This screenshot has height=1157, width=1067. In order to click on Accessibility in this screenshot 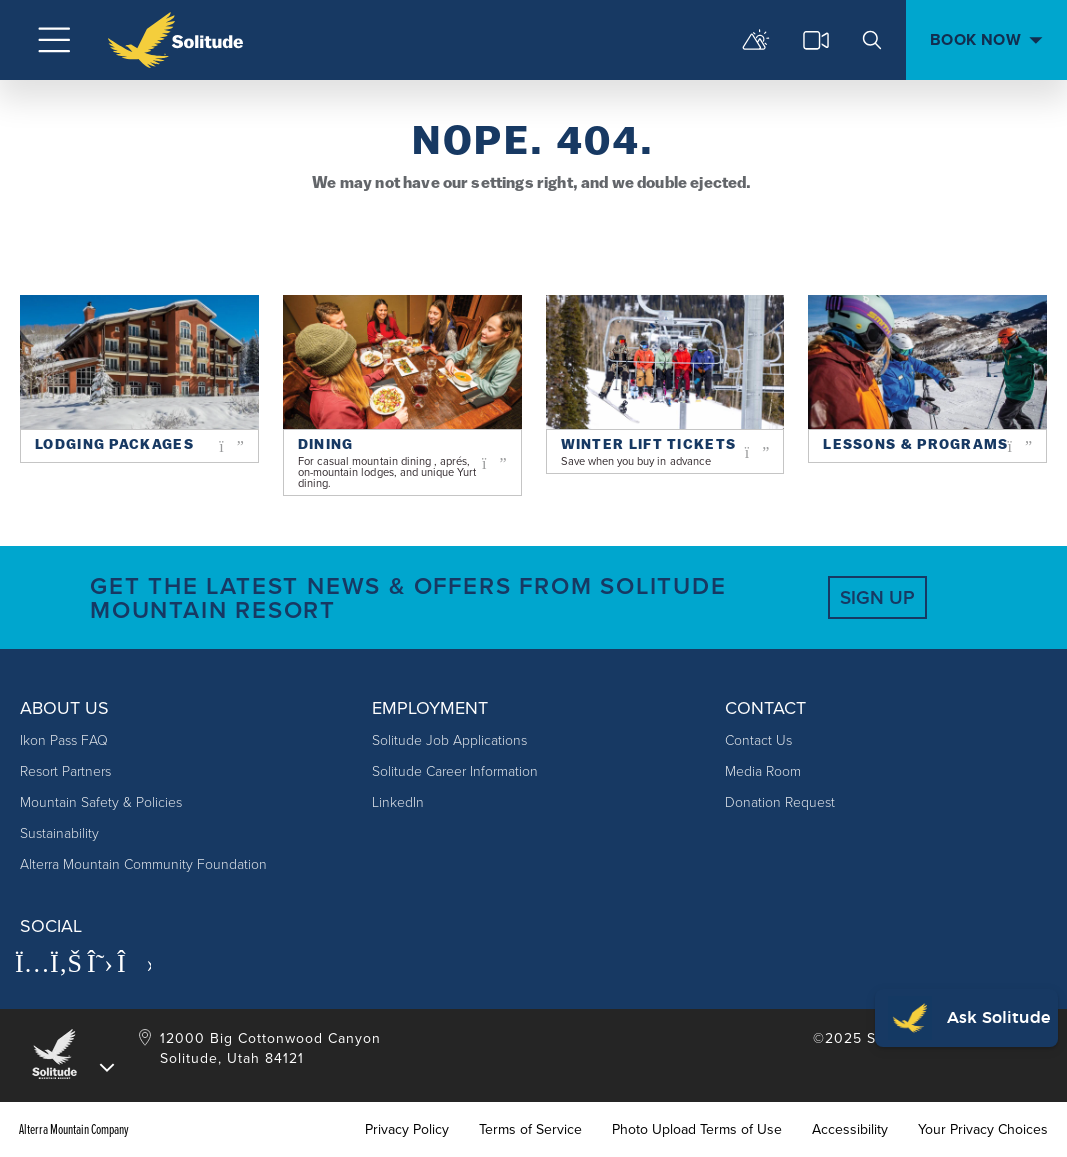, I will do `click(850, 1130)`.